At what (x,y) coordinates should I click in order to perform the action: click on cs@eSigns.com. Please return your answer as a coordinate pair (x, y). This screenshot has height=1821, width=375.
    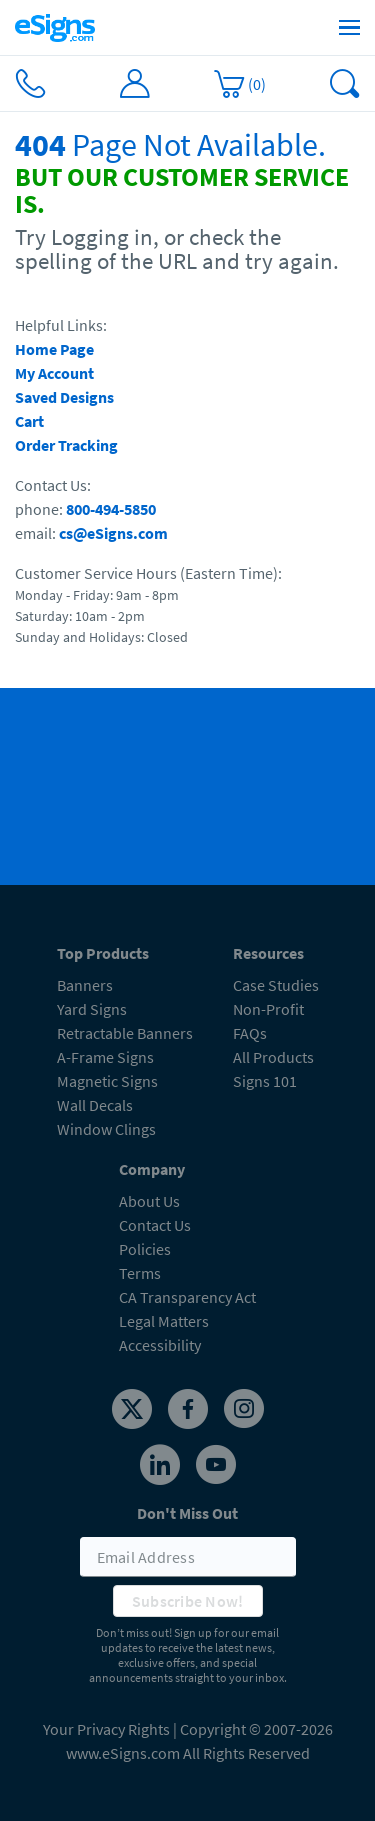
    Looking at the image, I should click on (113, 533).